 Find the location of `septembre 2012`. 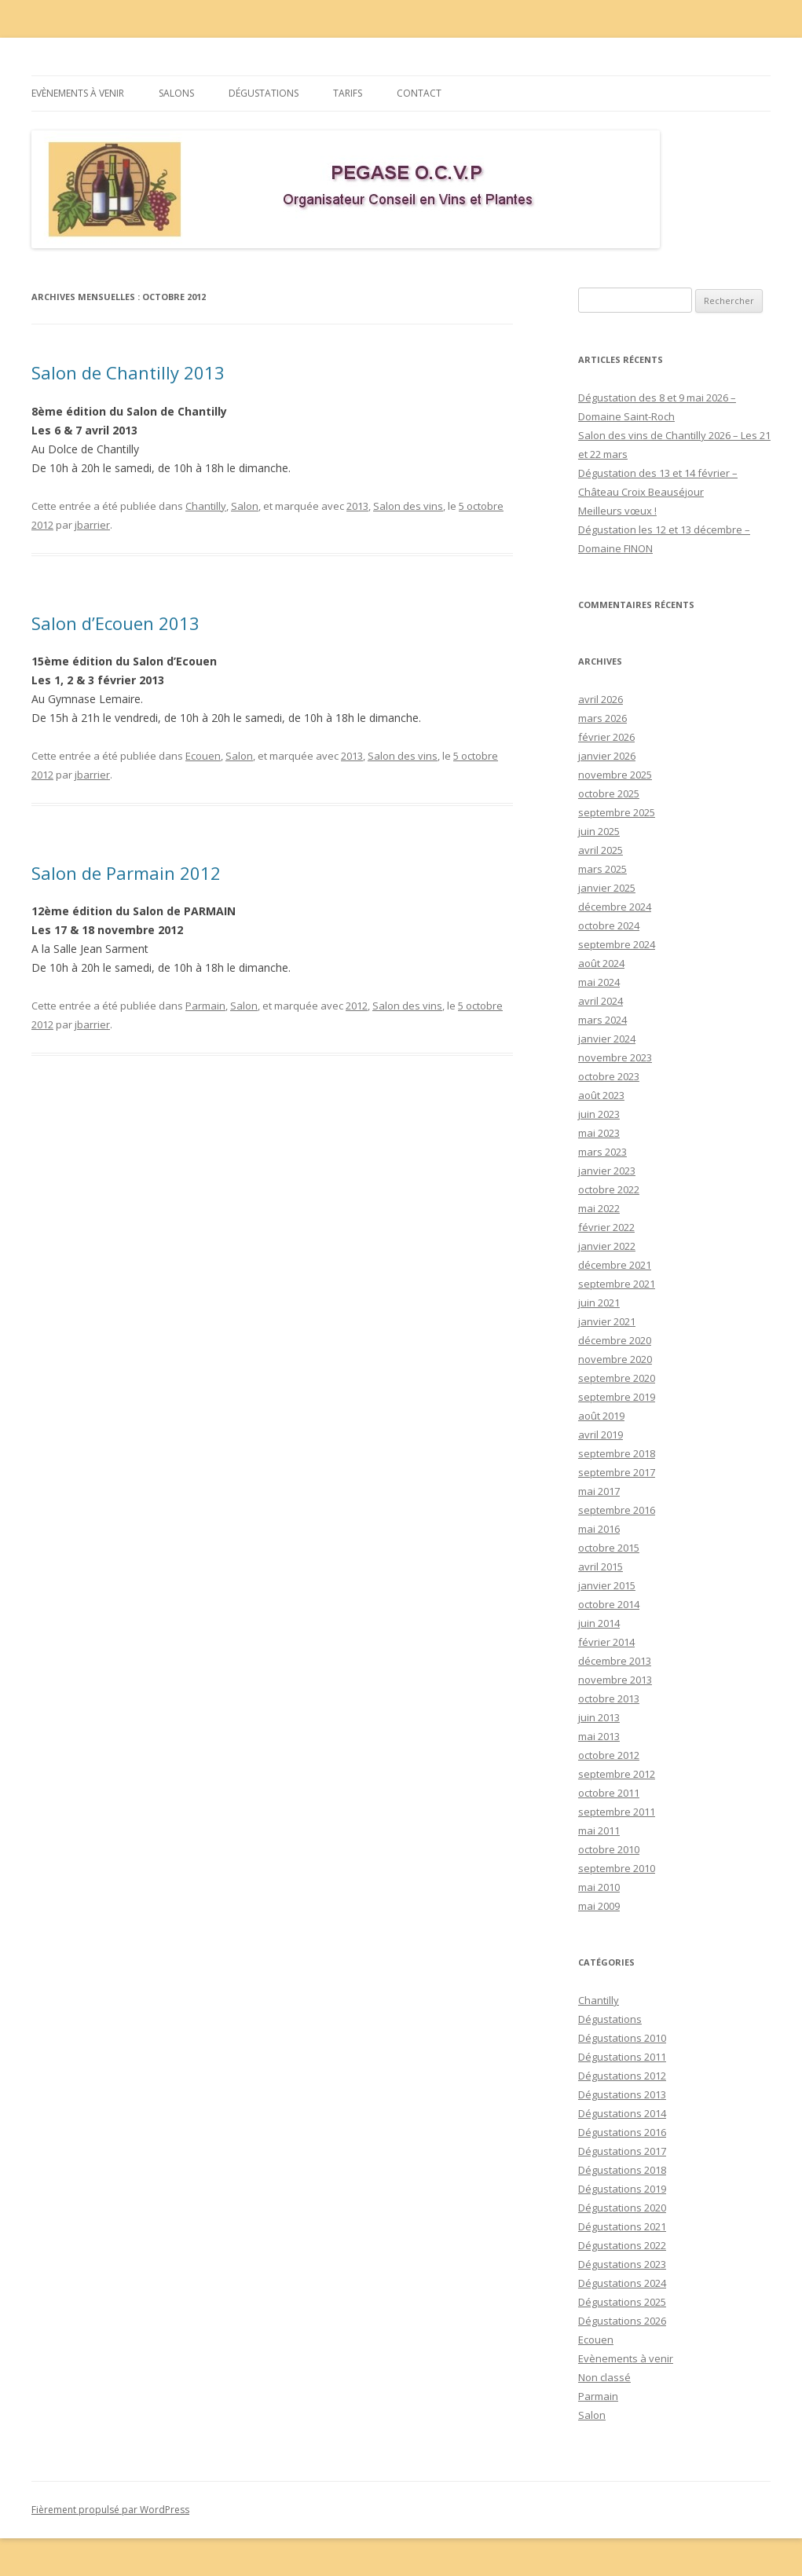

septembre 2012 is located at coordinates (616, 1774).